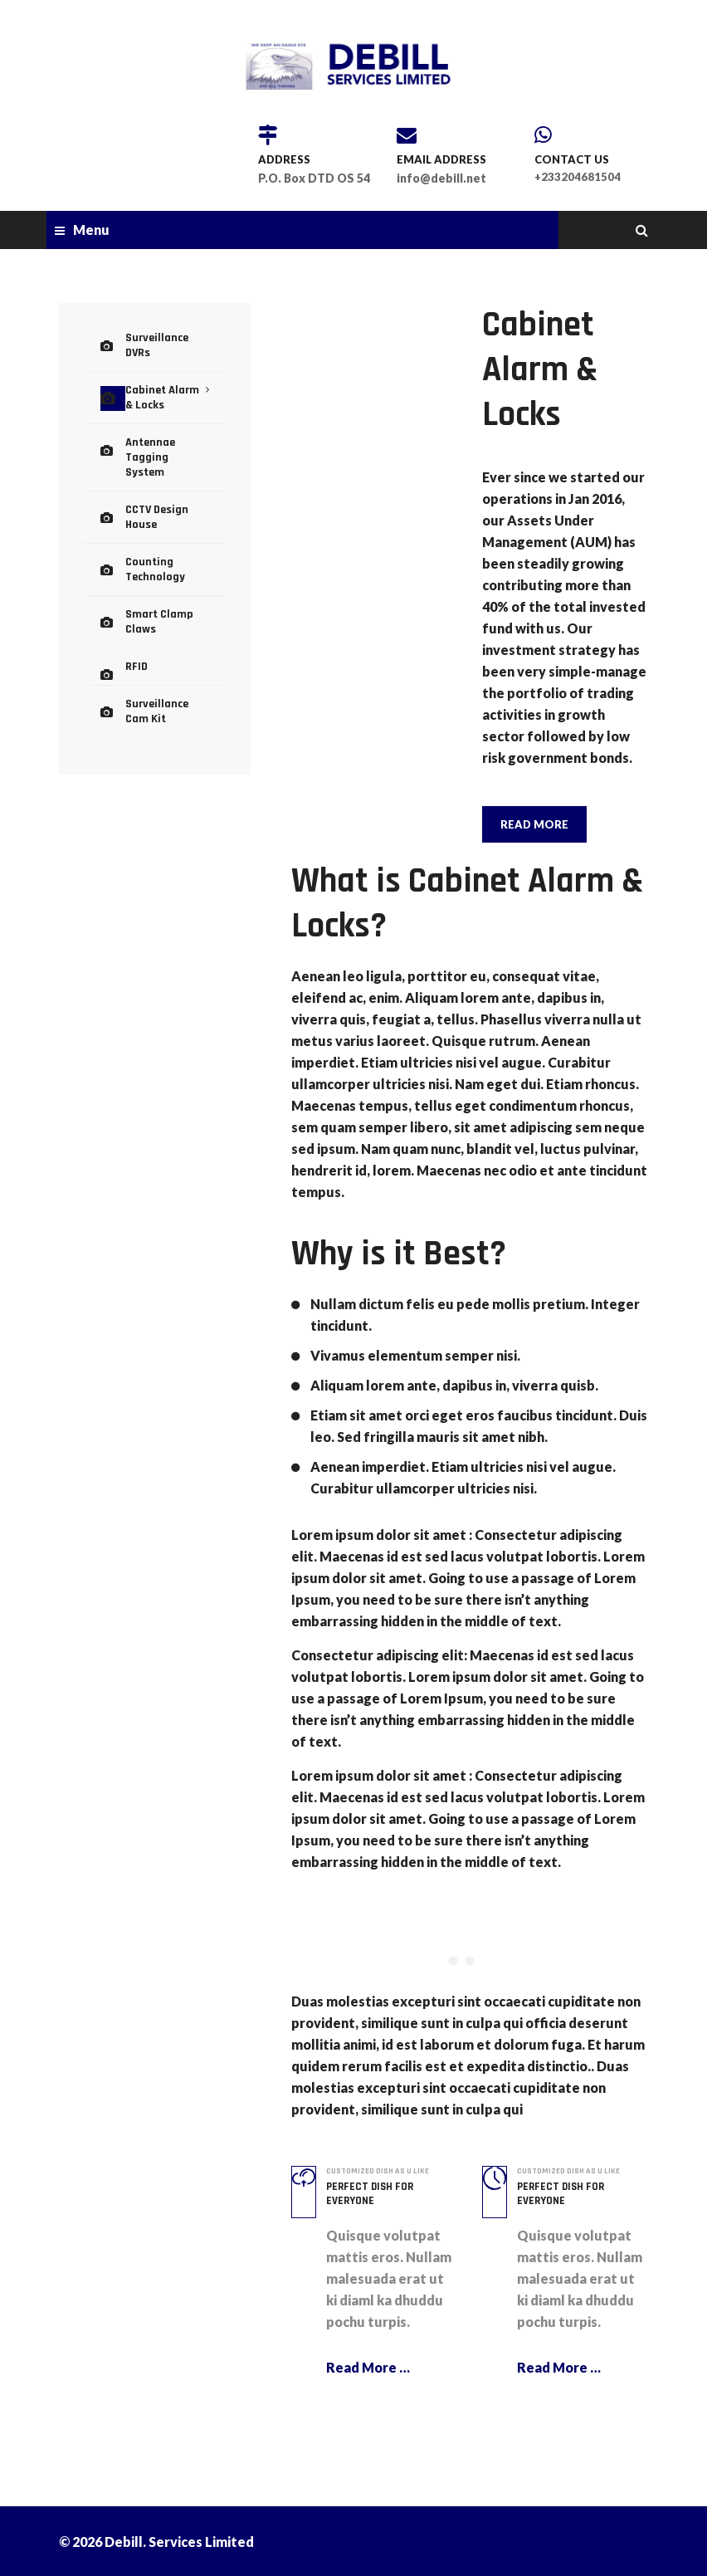 This screenshot has height=2576, width=707. Describe the element at coordinates (165, 336) in the screenshot. I see `Surveillance DVRs` at that location.